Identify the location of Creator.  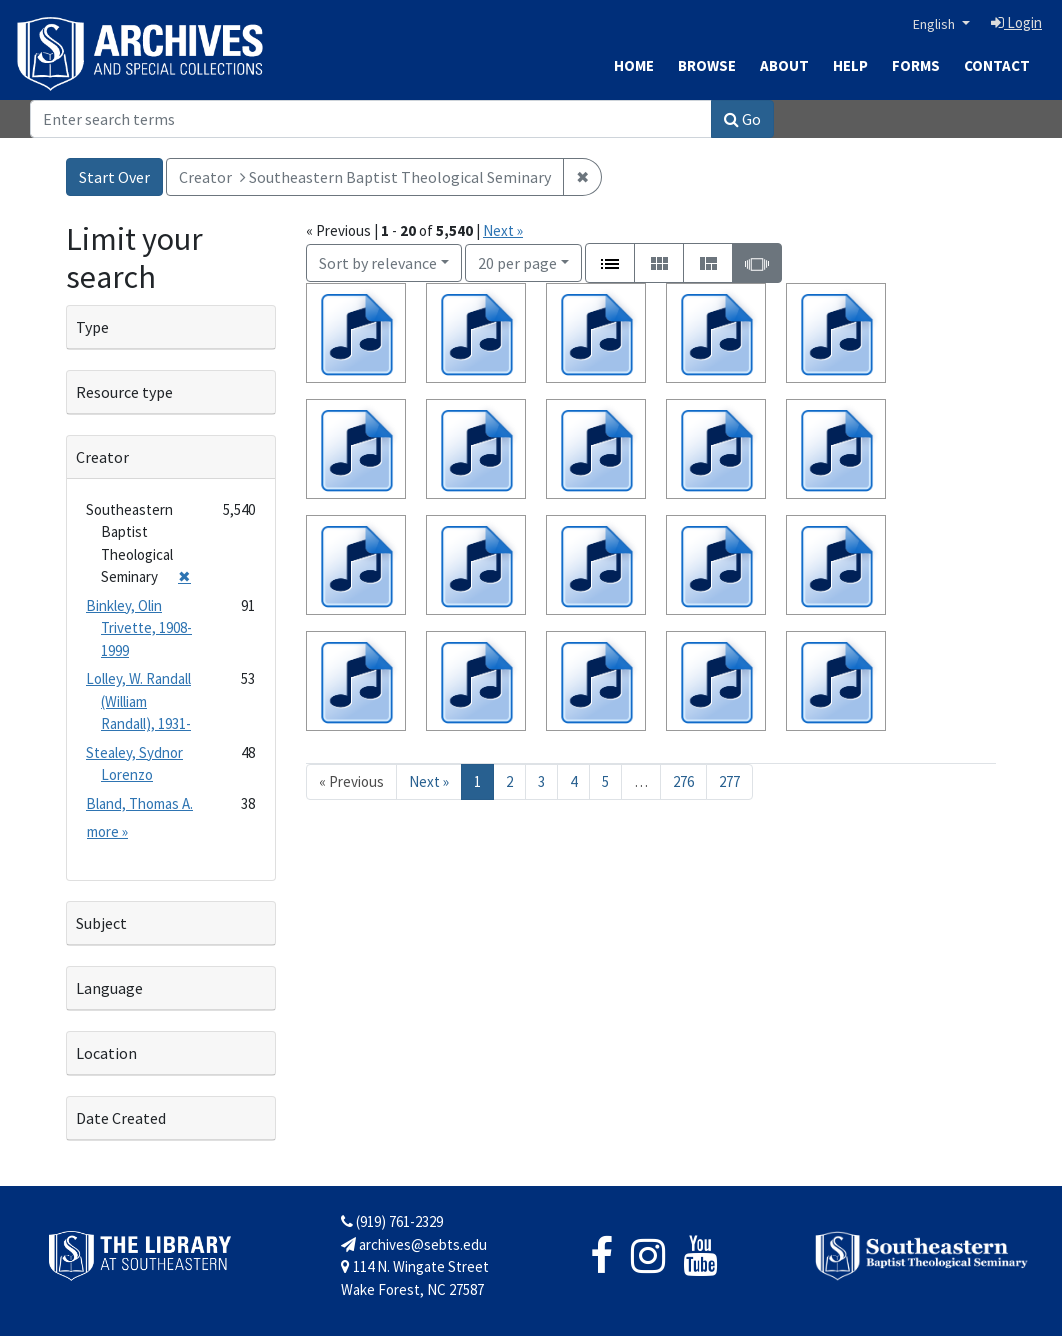
(102, 457).